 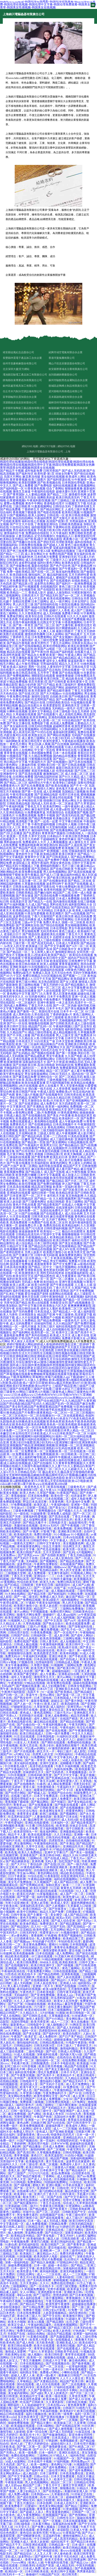 I want to click on 91白丝美女艹逼, so click(x=44, y=1041).